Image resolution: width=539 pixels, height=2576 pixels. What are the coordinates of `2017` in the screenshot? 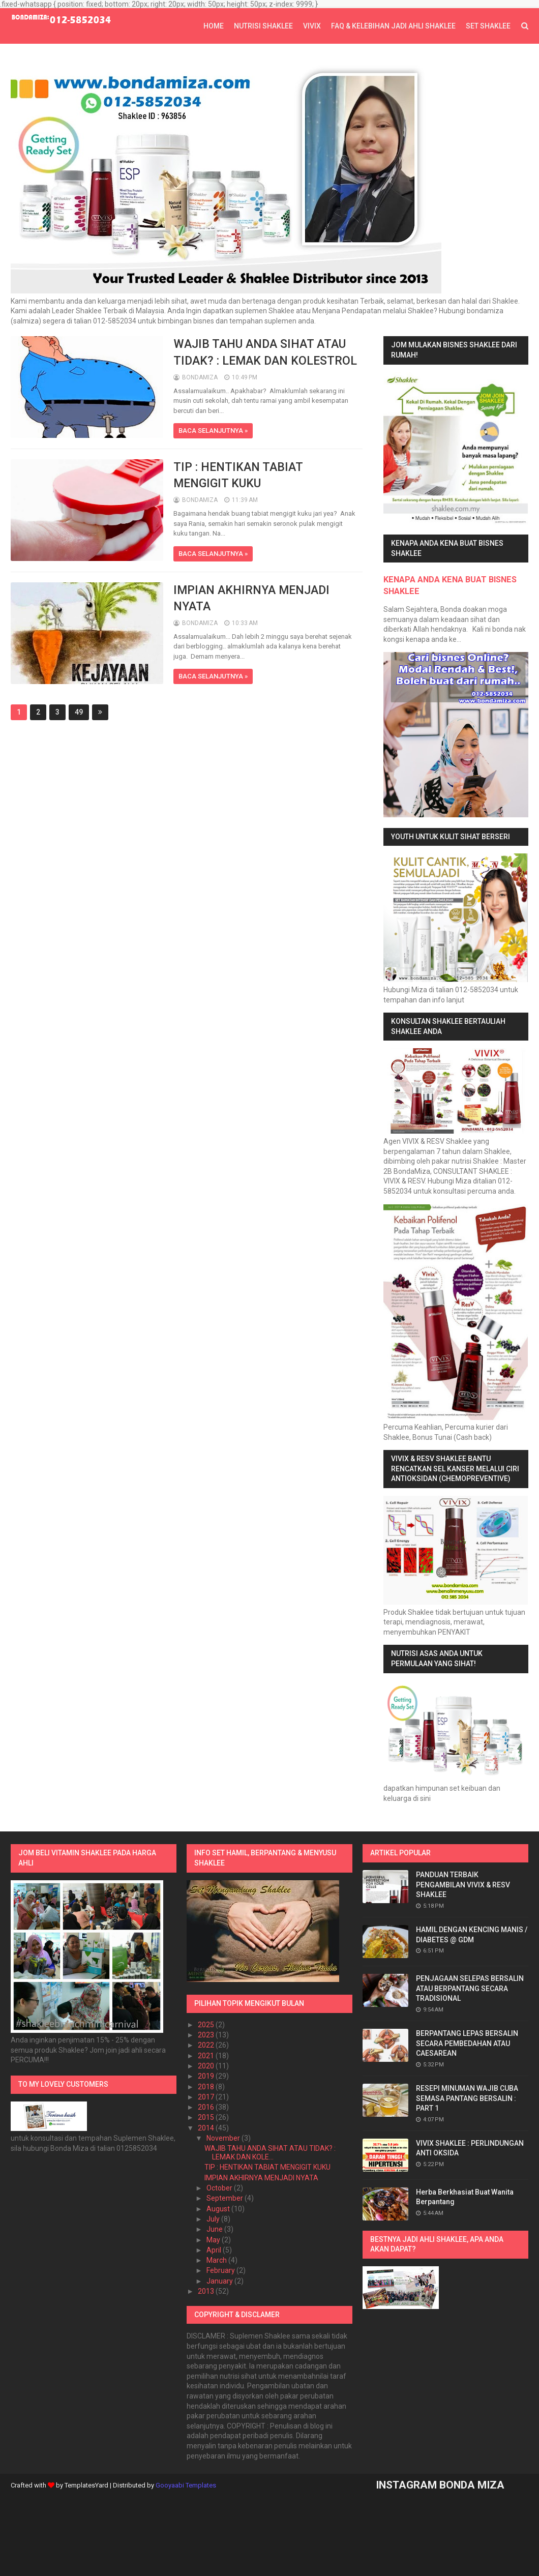 It's located at (207, 2097).